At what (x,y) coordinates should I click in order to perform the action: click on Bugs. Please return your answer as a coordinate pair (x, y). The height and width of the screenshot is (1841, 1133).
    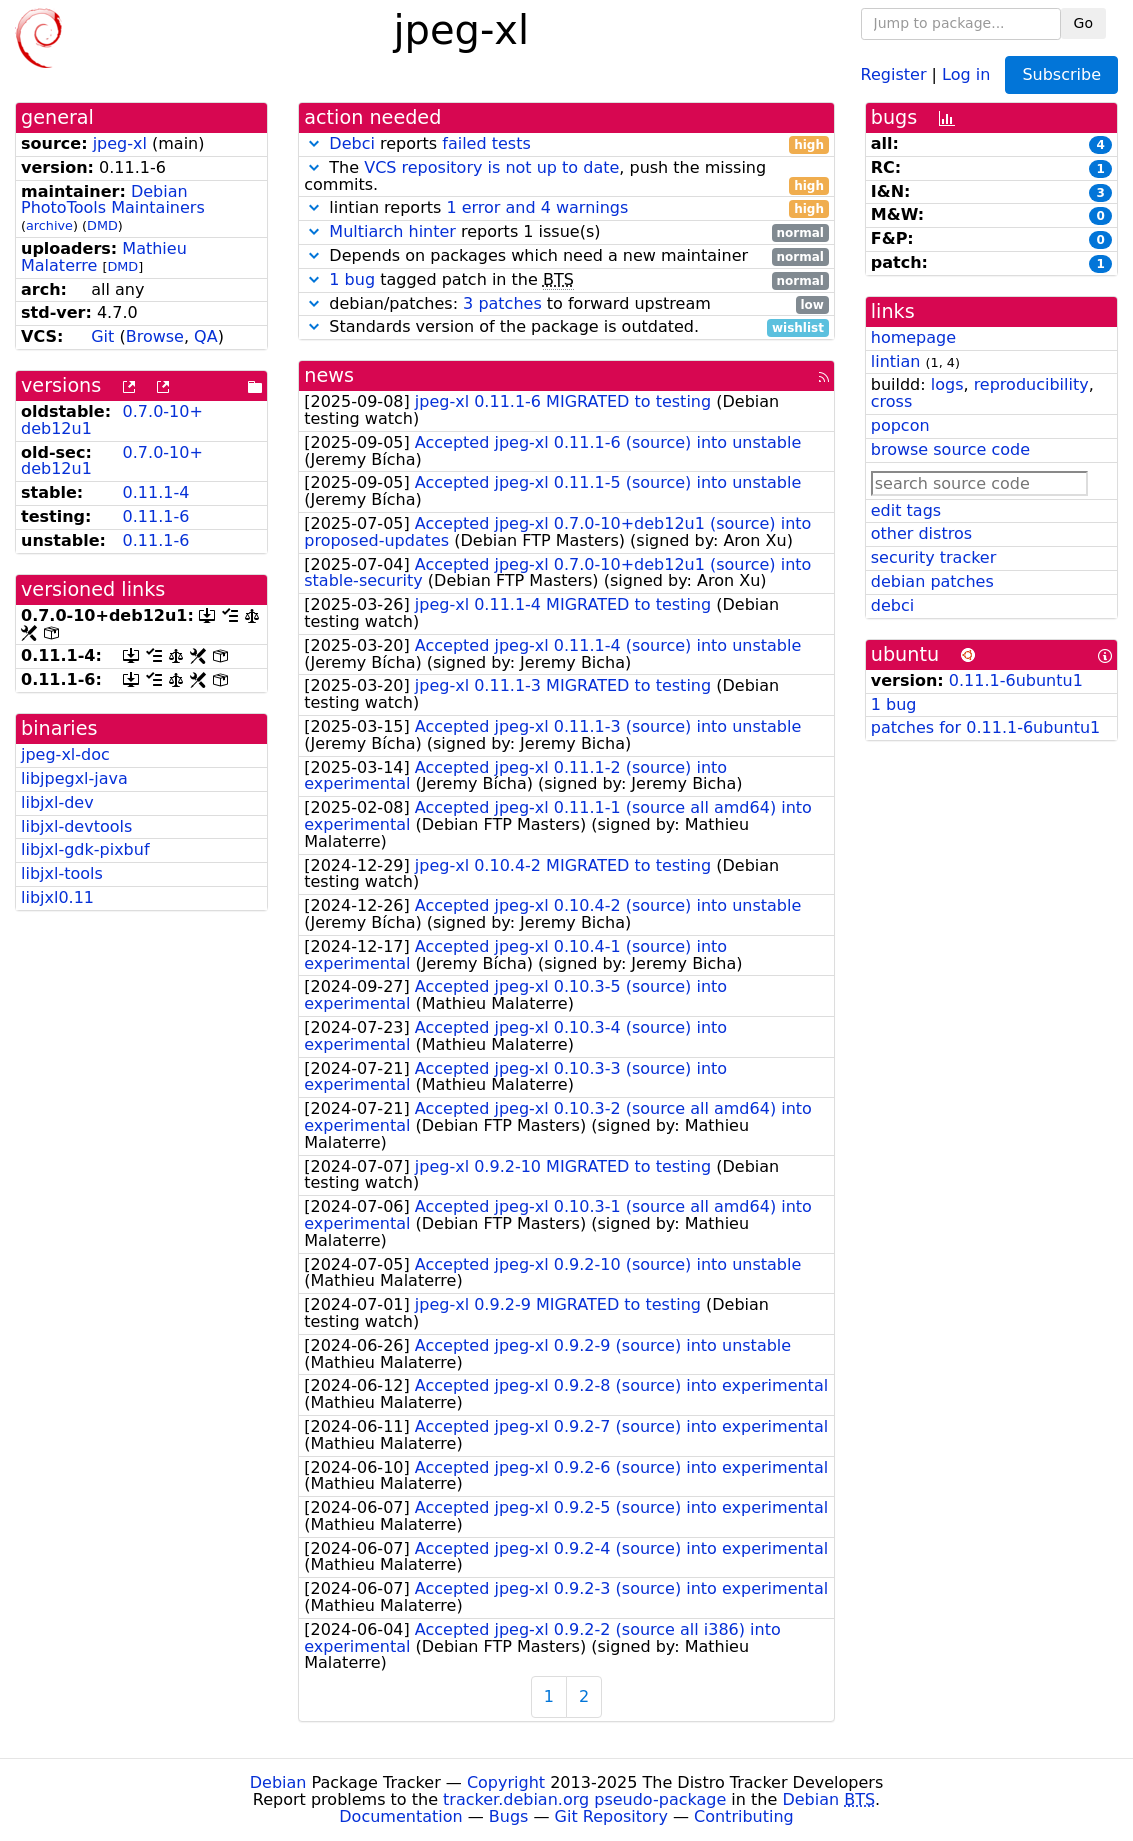
    Looking at the image, I should click on (509, 1816).